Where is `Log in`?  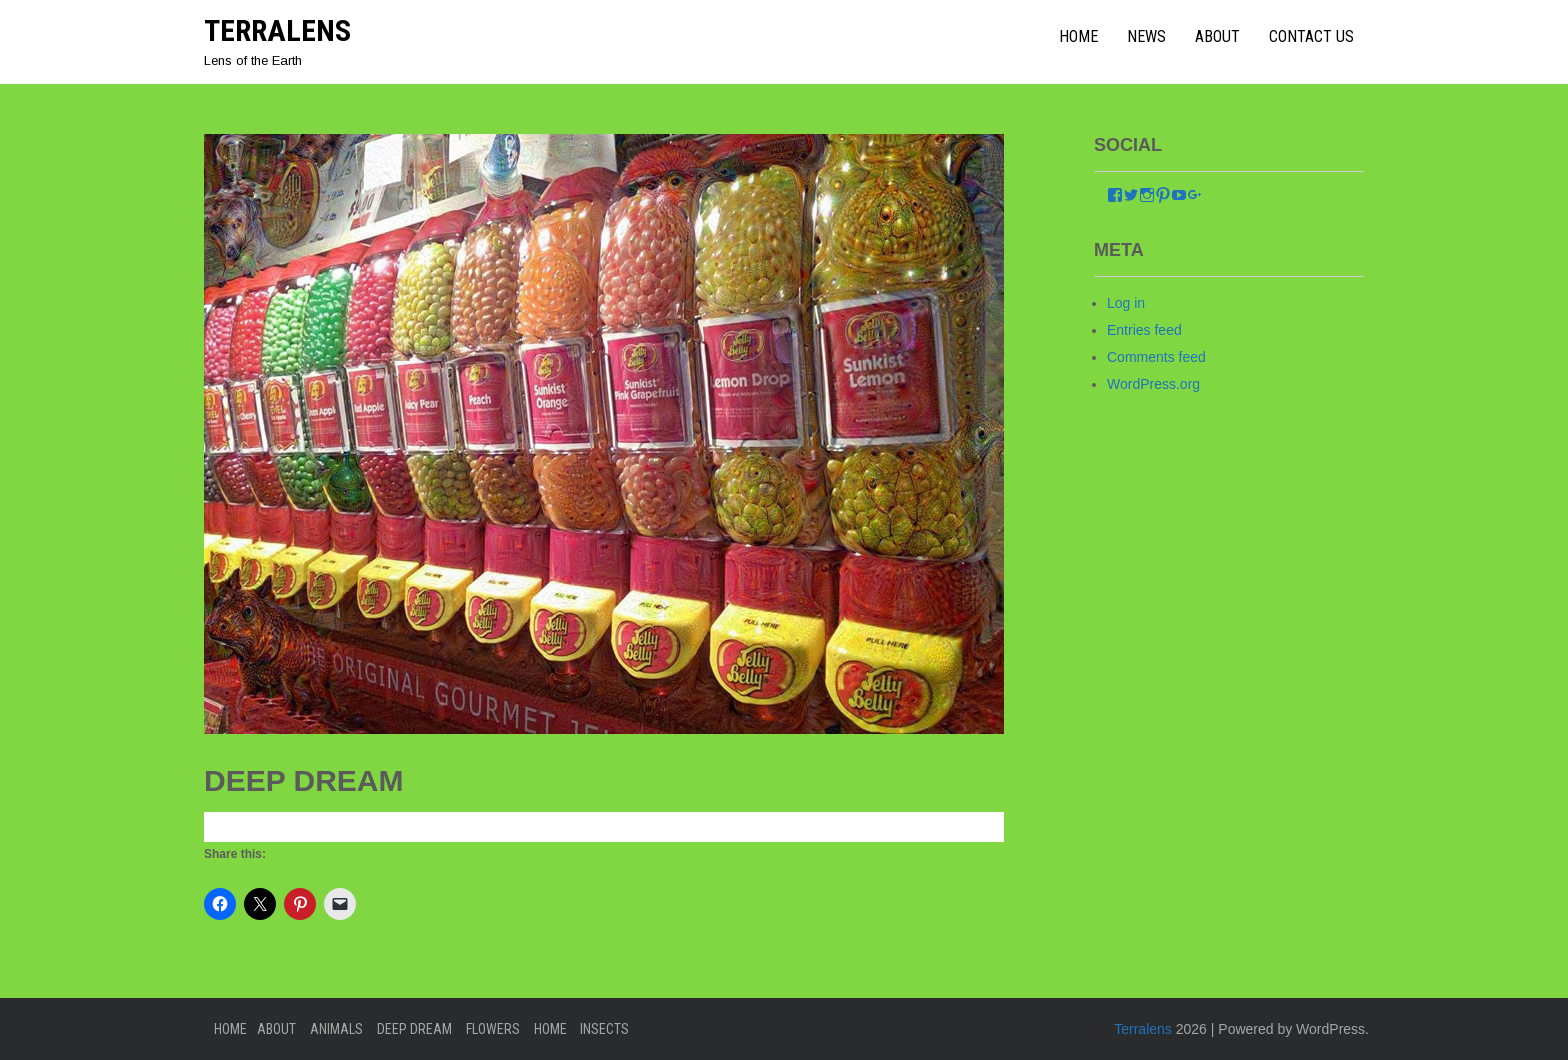
Log in is located at coordinates (1126, 303).